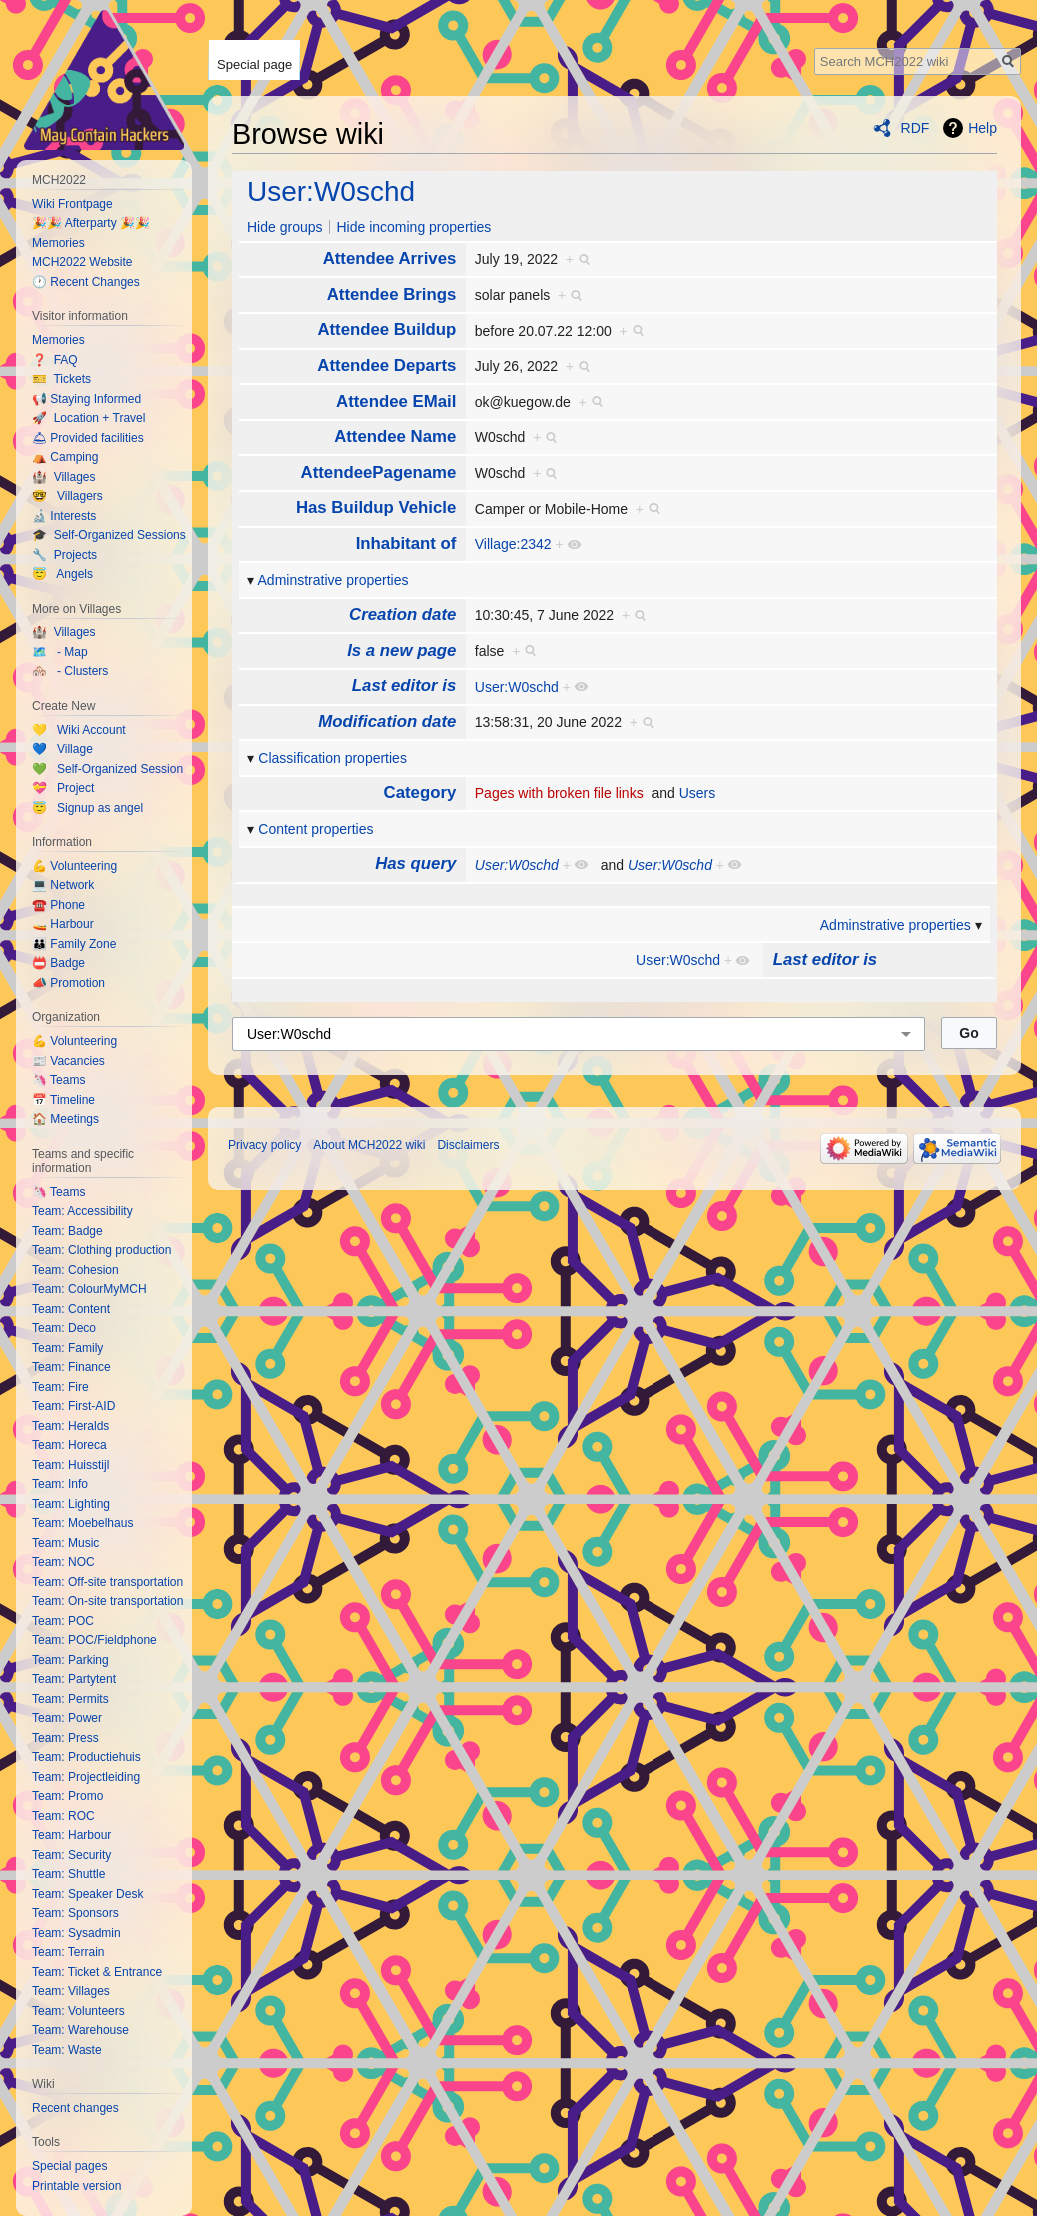 This screenshot has height=2216, width=1037. I want to click on 💝 Project, so click(63, 788).